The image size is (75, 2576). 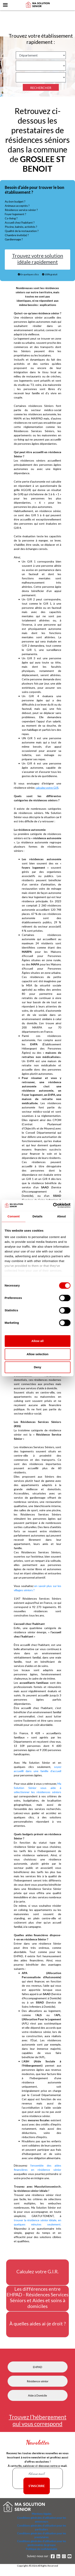 What do you see at coordinates (13, 1216) in the screenshot?
I see `Consent [tab]` at bounding box center [13, 1216].